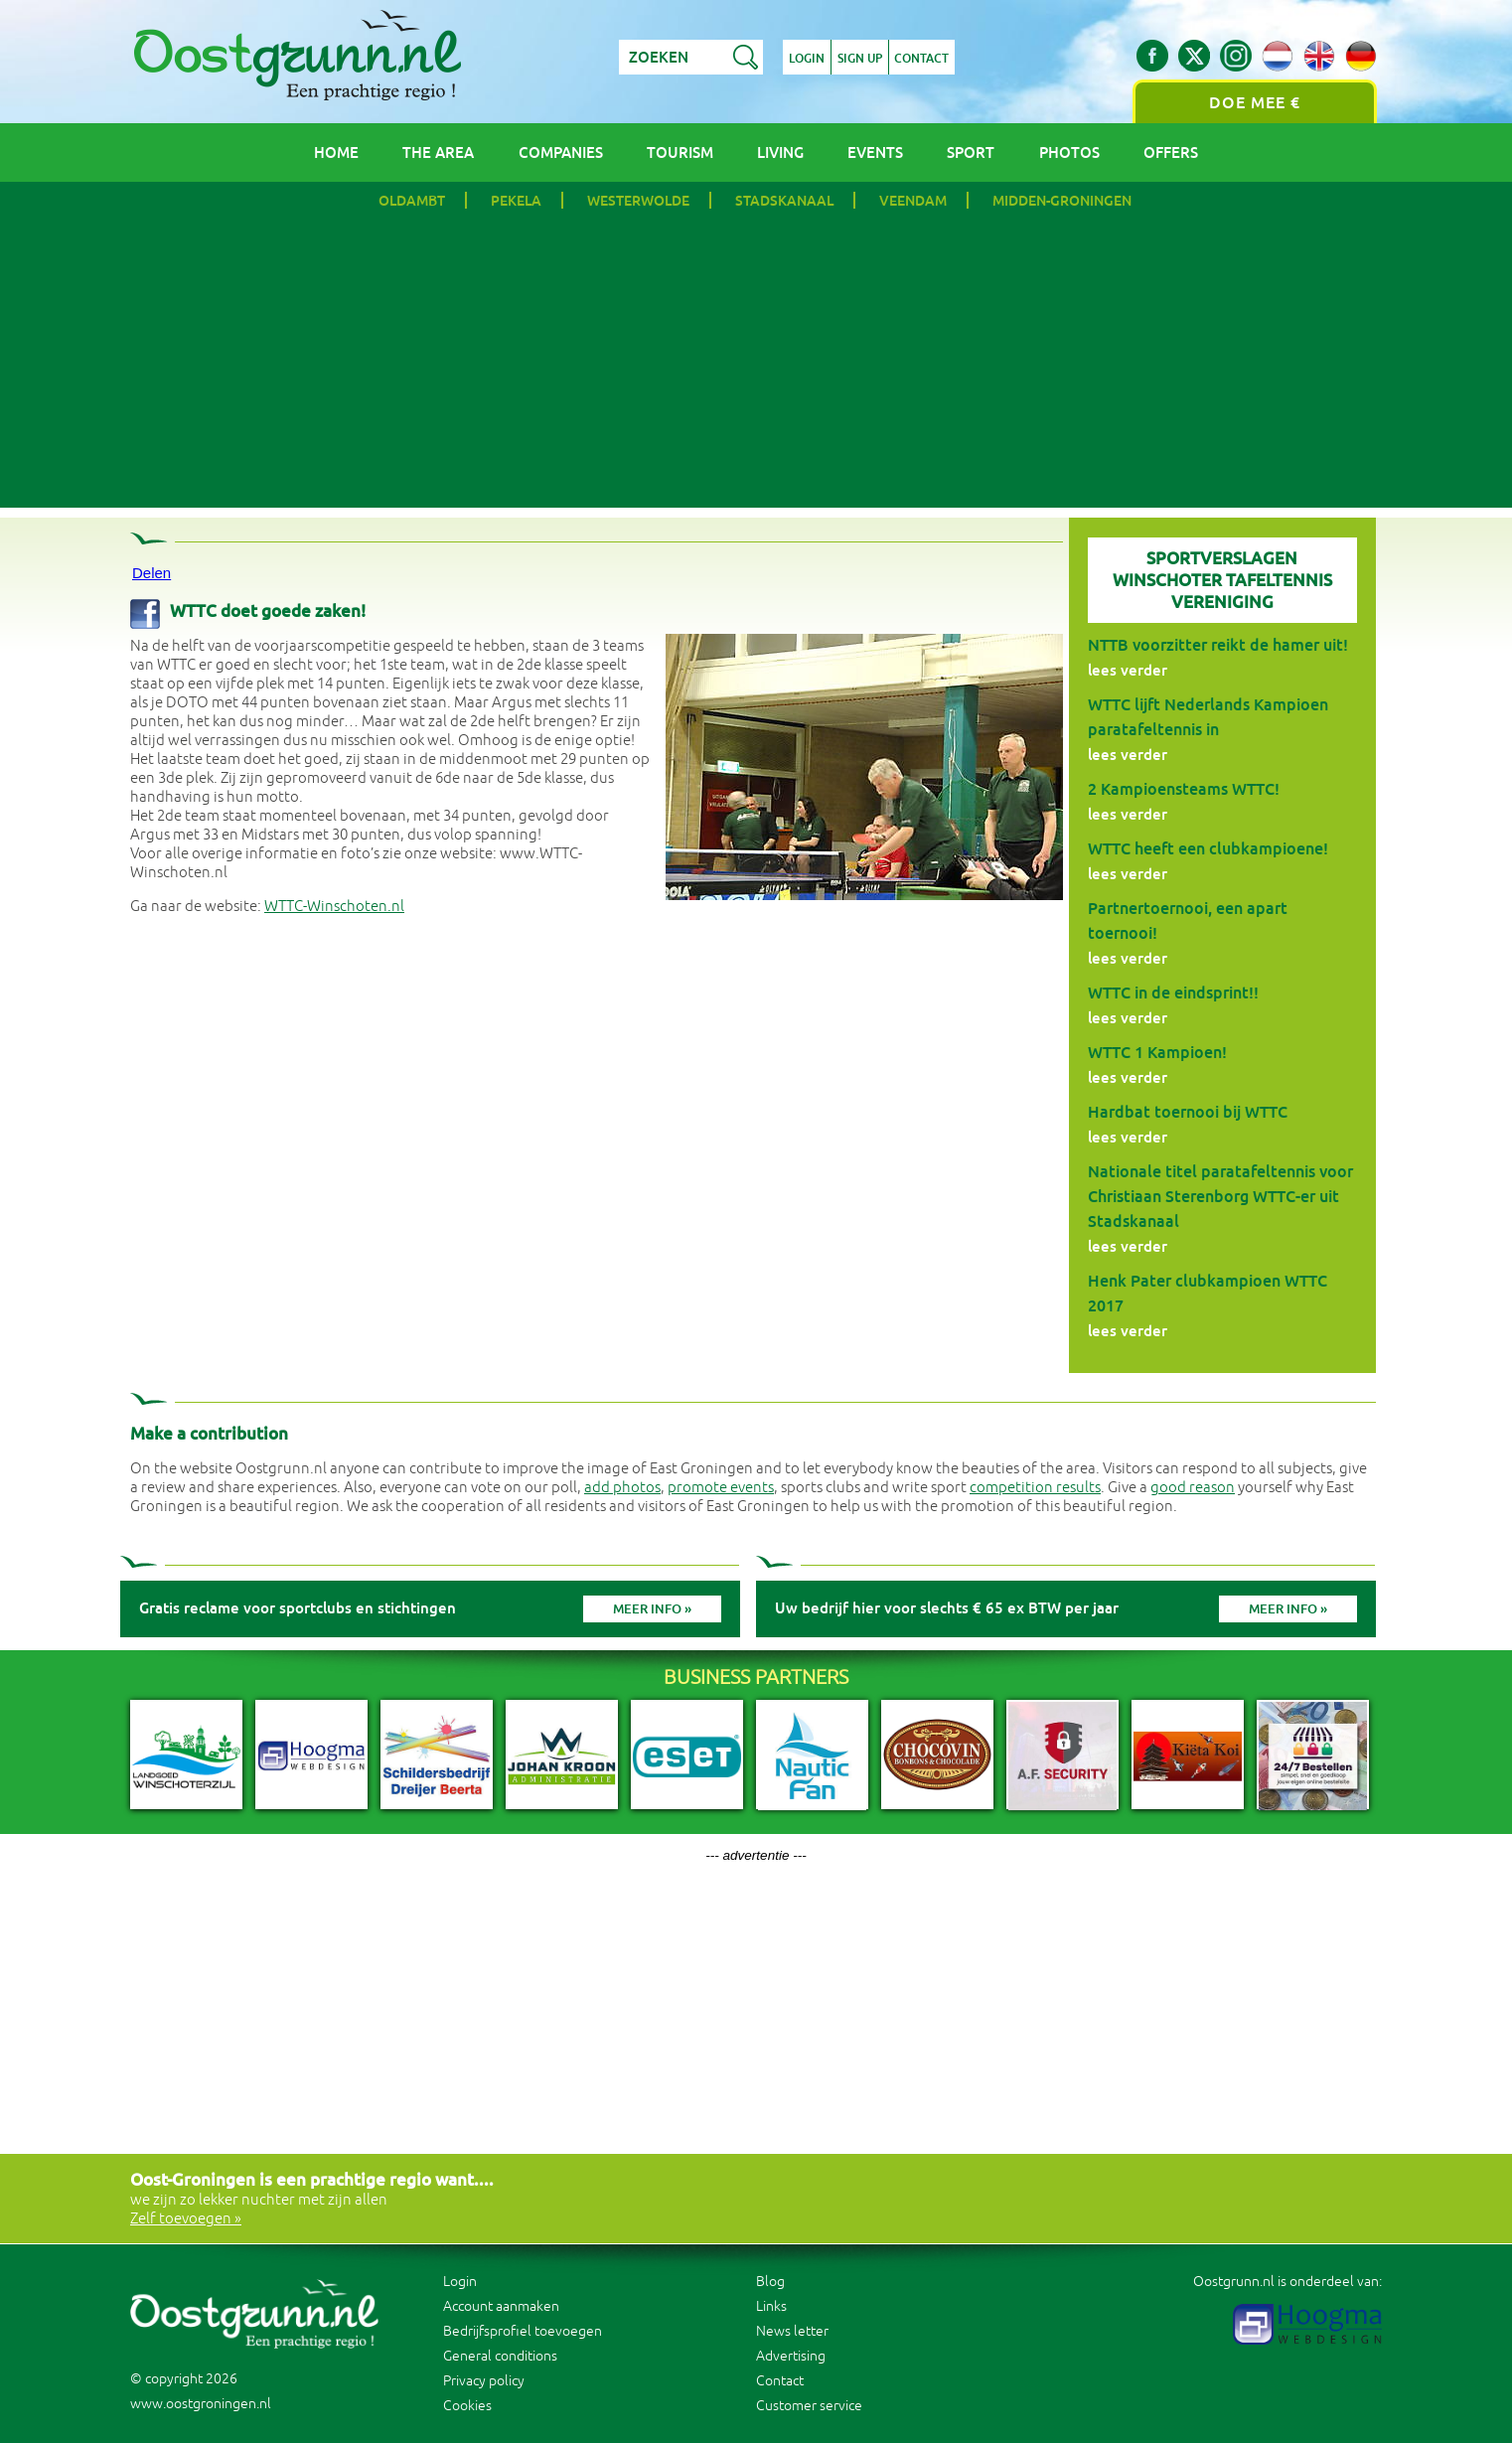 The image size is (1512, 2443). Describe the element at coordinates (756, 368) in the screenshot. I see `[Advertisement]` at that location.